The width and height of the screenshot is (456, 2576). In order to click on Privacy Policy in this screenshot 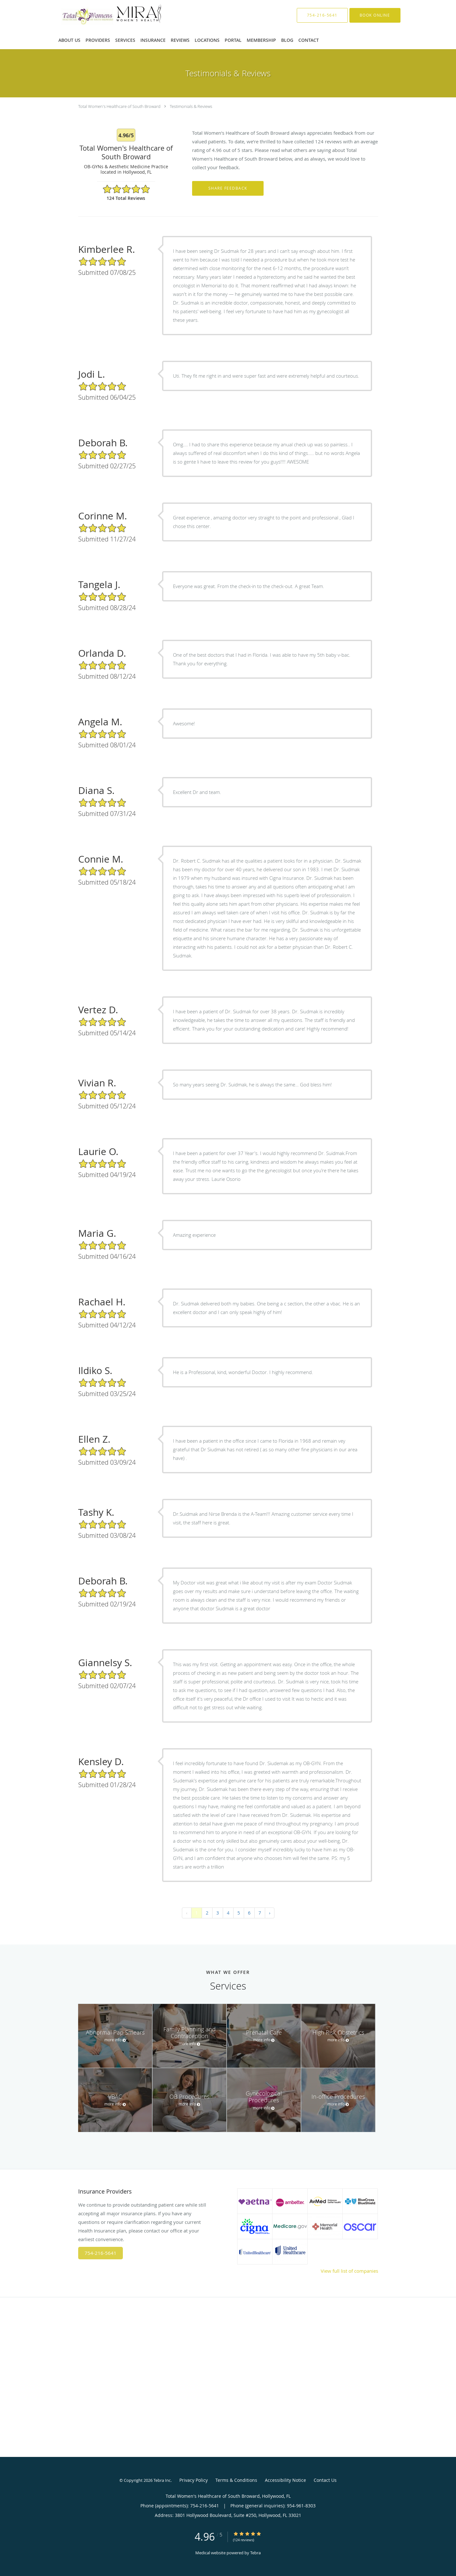, I will do `click(193, 2480)`.